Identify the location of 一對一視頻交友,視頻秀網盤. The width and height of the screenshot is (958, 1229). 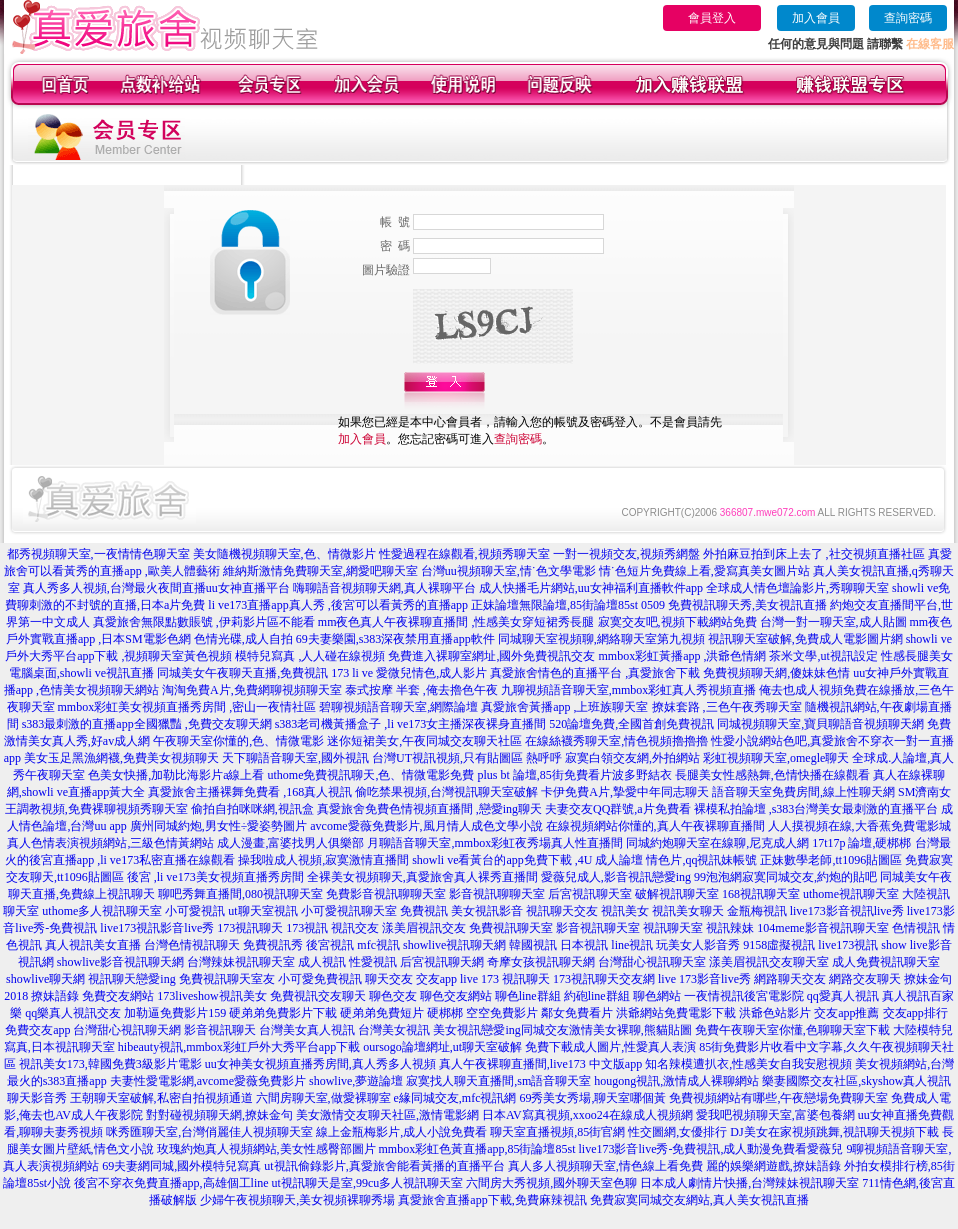
(626, 554).